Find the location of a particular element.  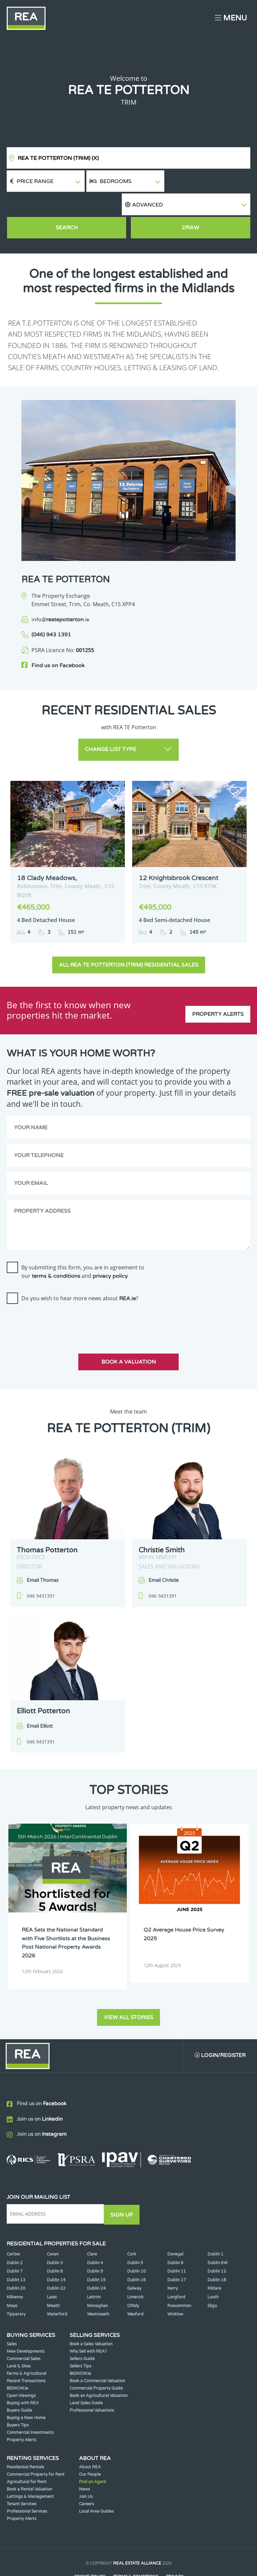

Dublin 9 is located at coordinates (95, 2242).